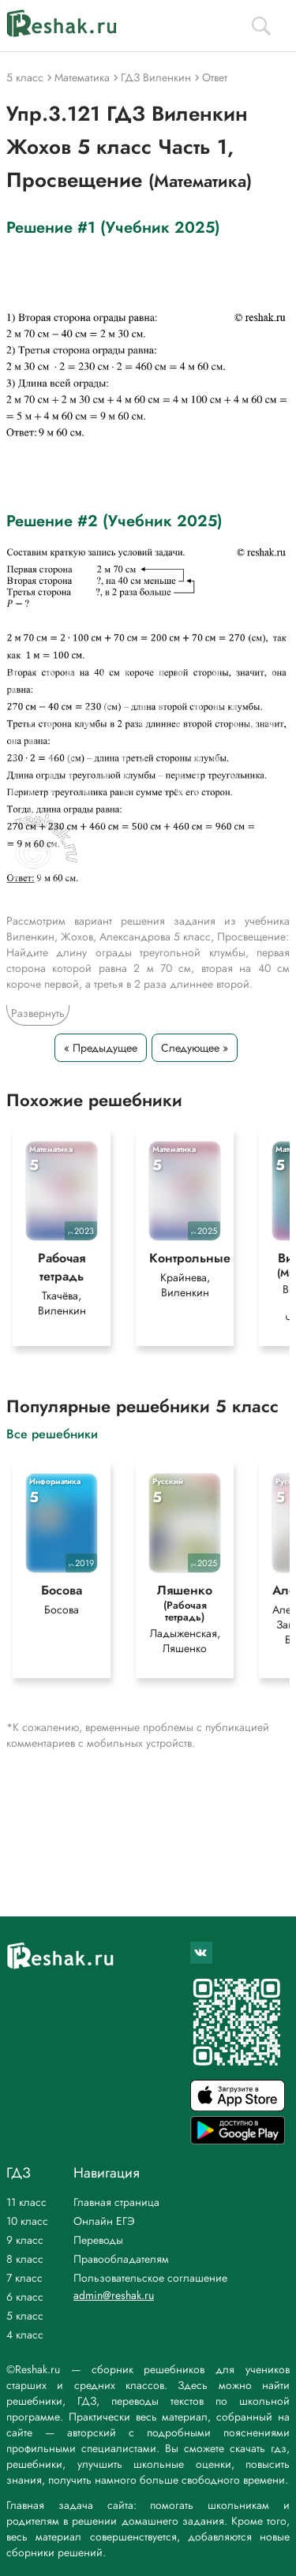  What do you see at coordinates (194, 1048) in the screenshot?
I see `Следующее »` at bounding box center [194, 1048].